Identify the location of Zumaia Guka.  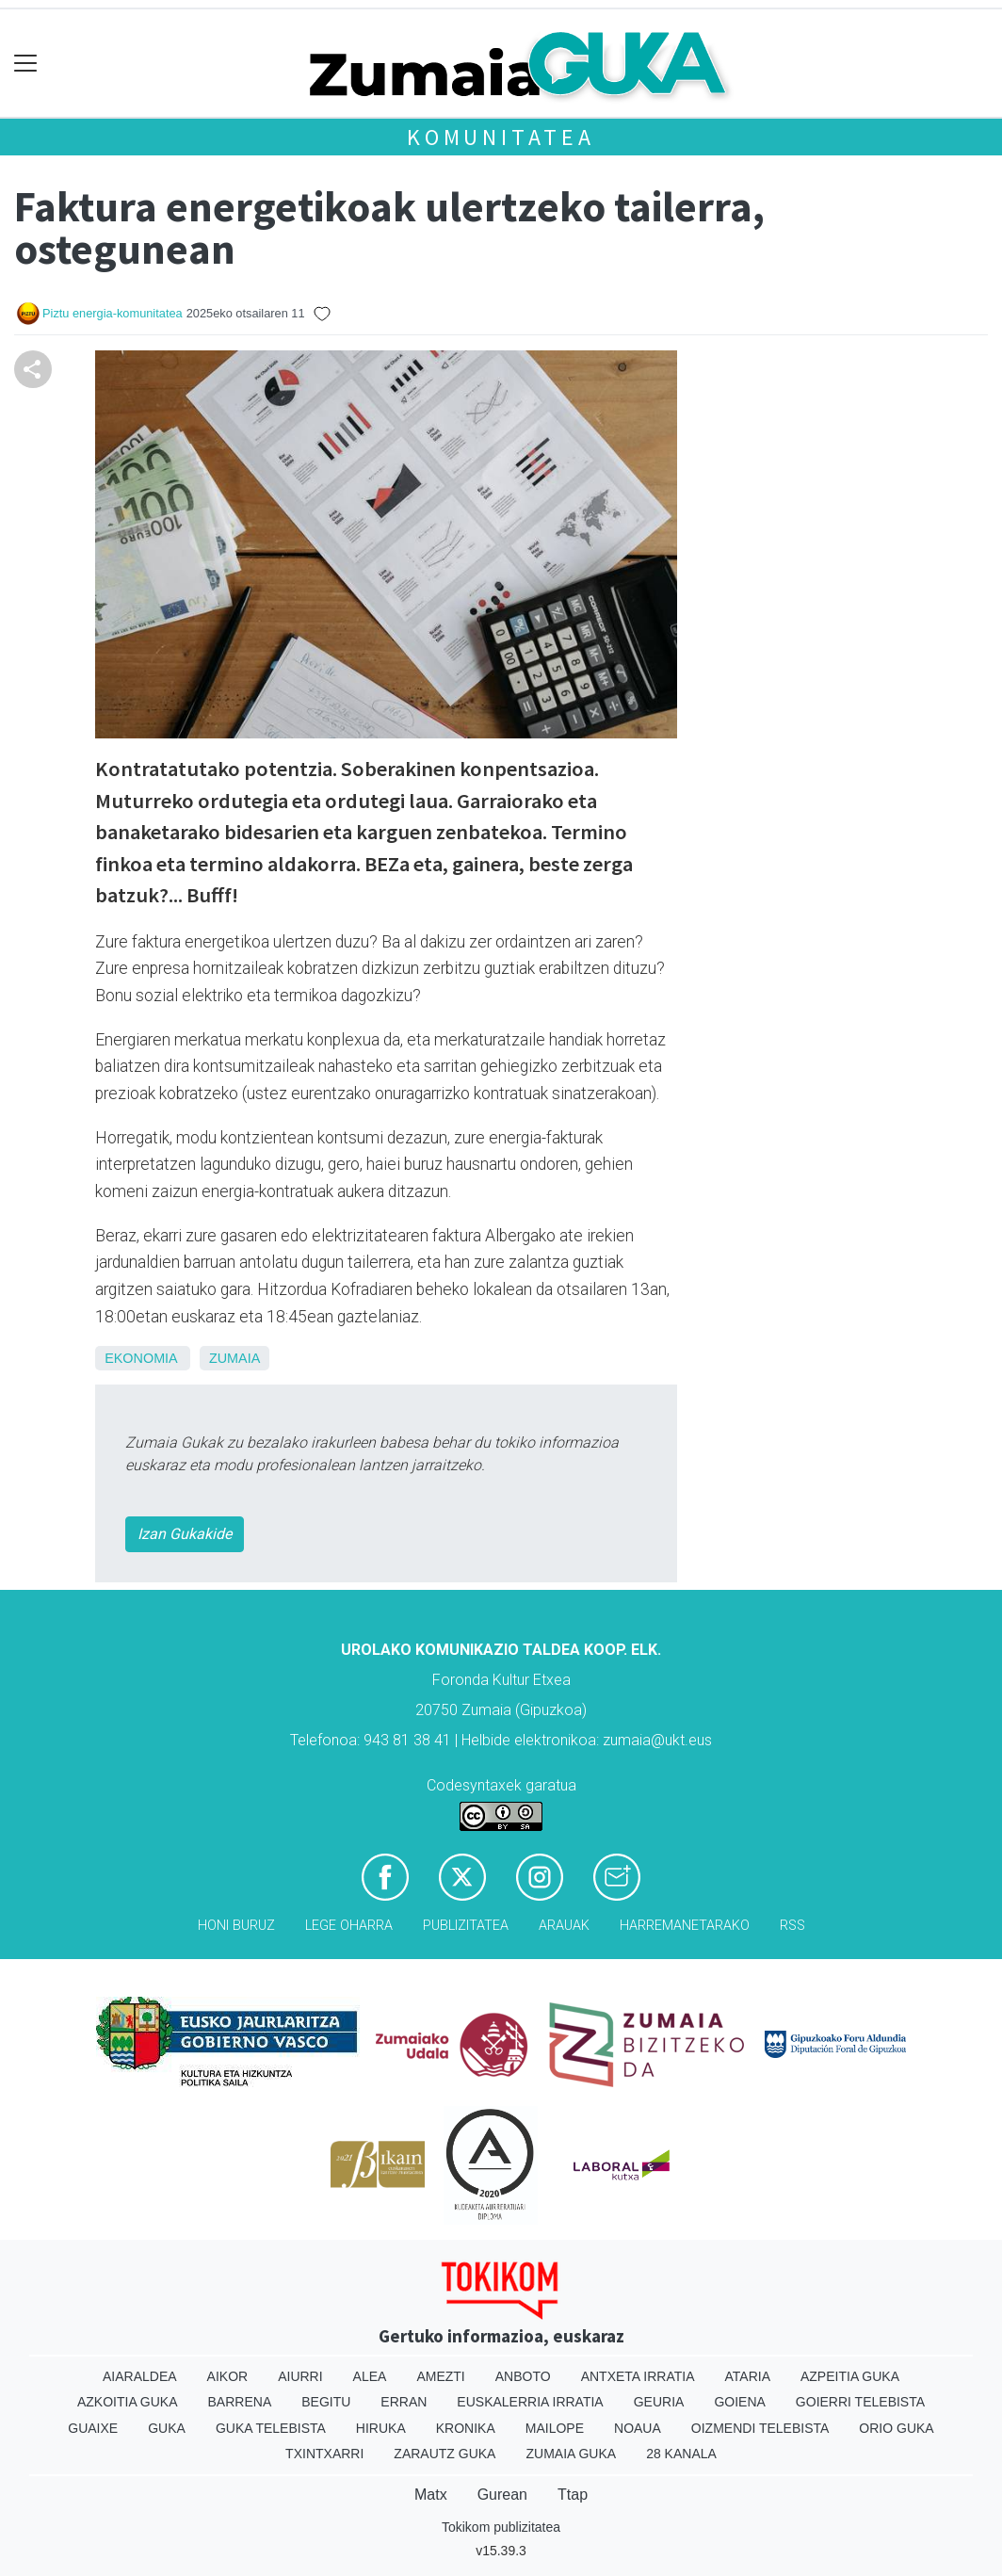
(570, 2453).